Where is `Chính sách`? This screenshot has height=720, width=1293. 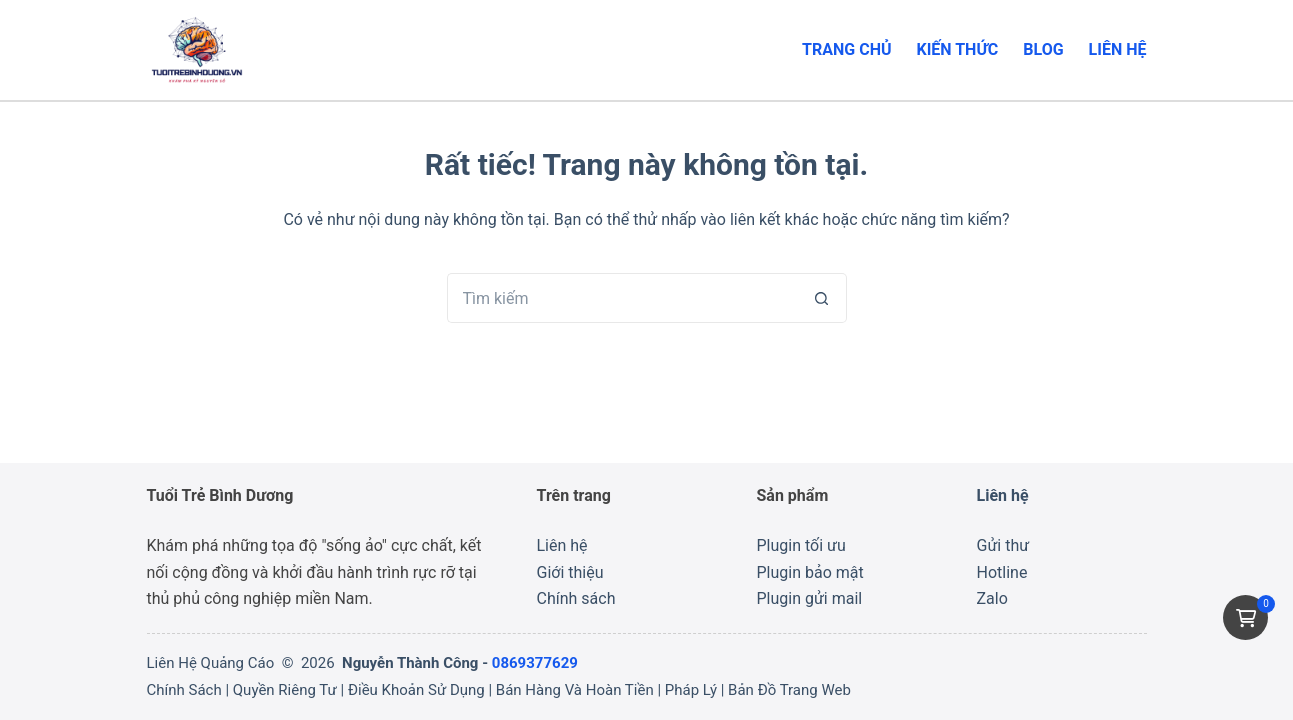
Chính sách is located at coordinates (576, 598).